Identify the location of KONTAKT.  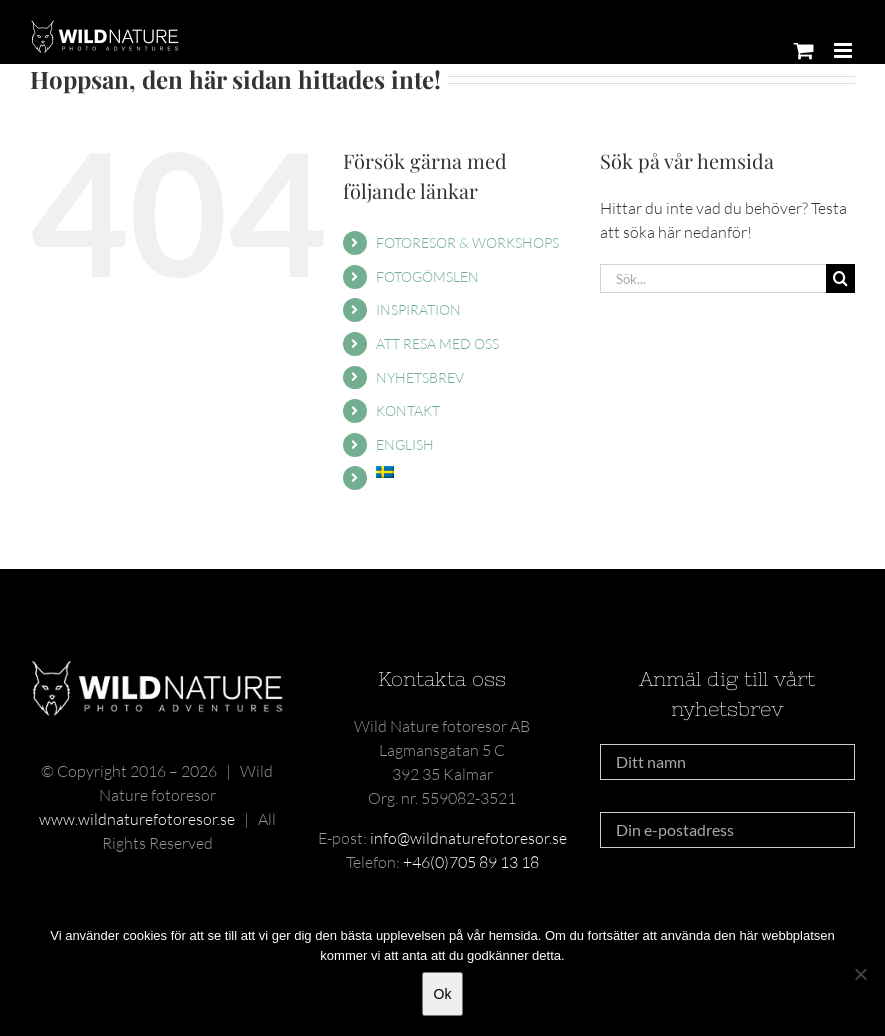
(408, 410).